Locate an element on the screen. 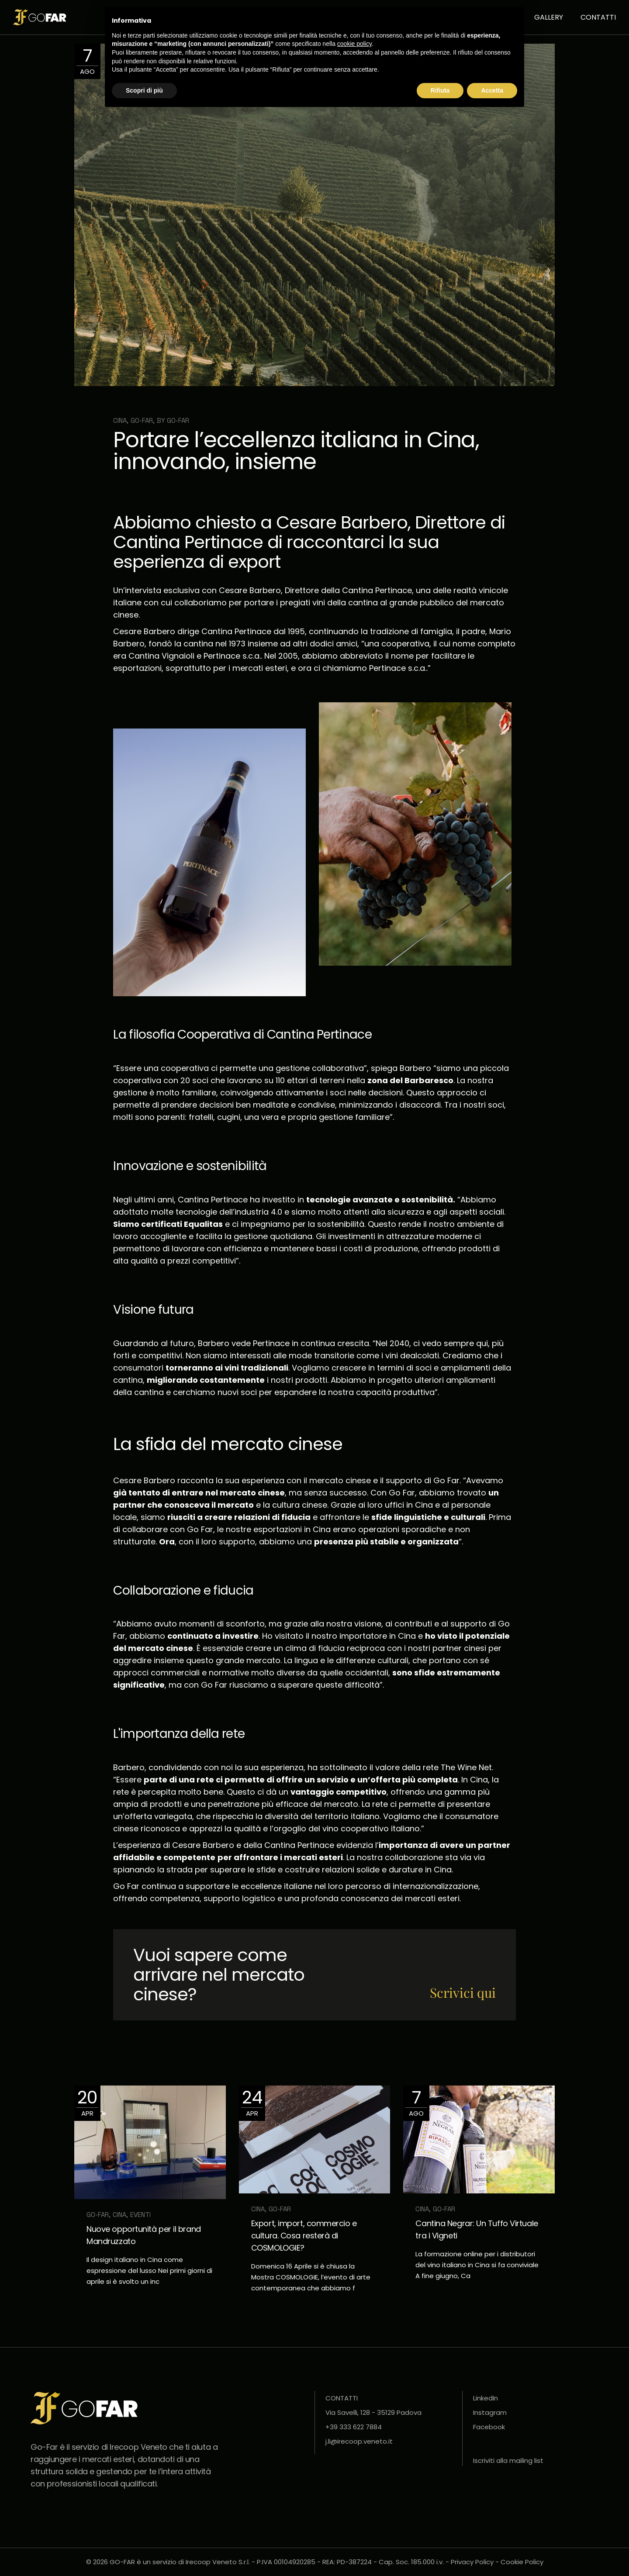 This screenshot has width=629, height=2576. cookie policy [button] is located at coordinates (354, 43).